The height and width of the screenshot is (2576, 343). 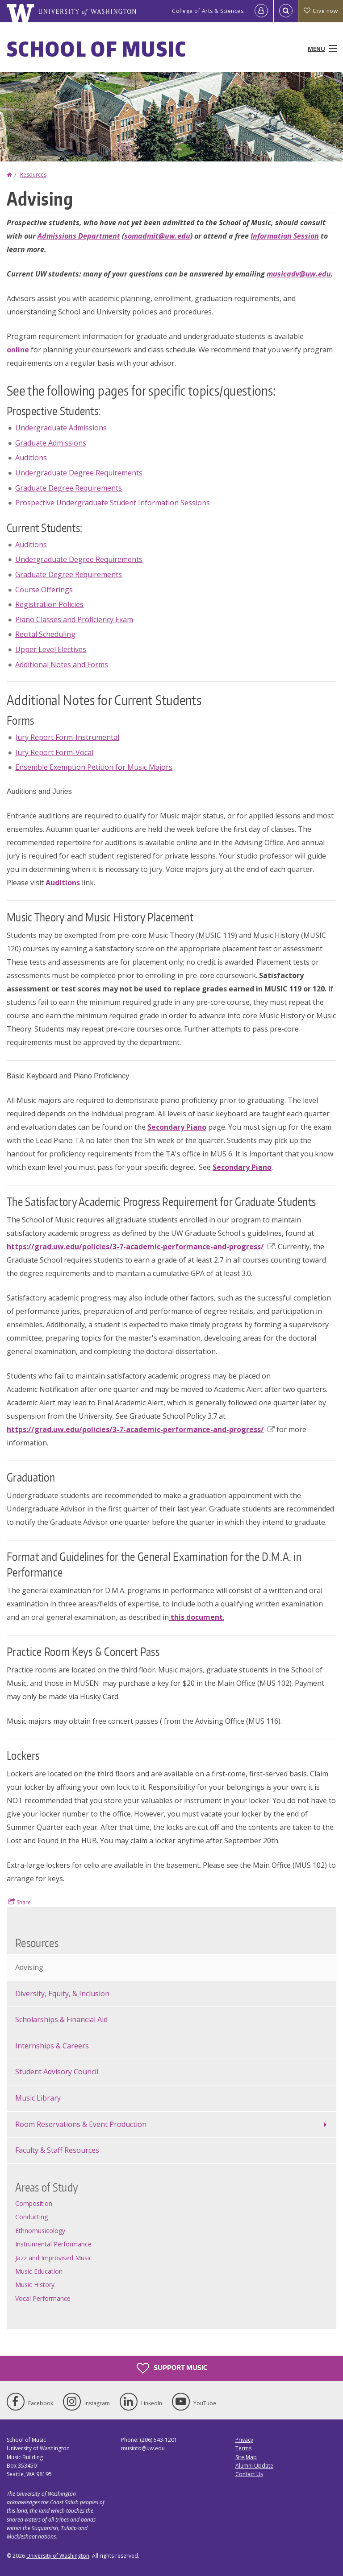 I want to click on Ensemble Exemption Petition for Music Majors, so click(x=93, y=767).